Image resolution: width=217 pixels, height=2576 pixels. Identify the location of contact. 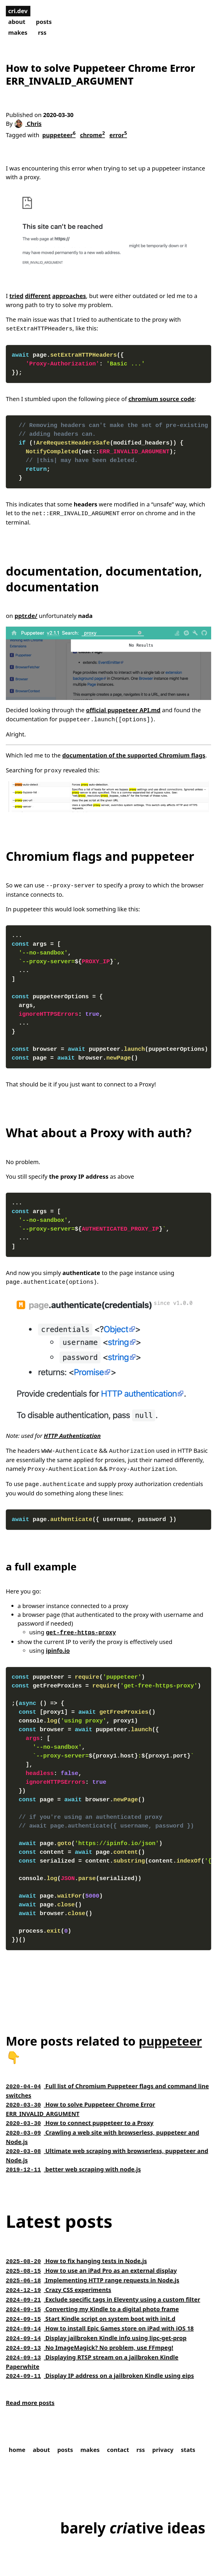
(118, 2433).